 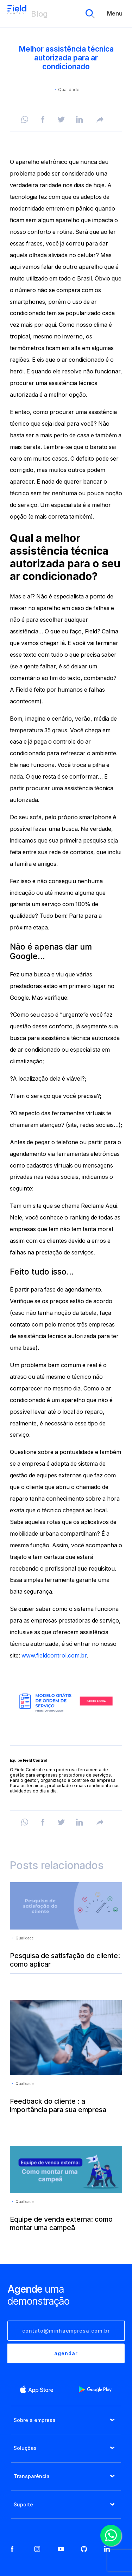 What do you see at coordinates (38, 2295) in the screenshot?
I see `uma demonstração` at bounding box center [38, 2295].